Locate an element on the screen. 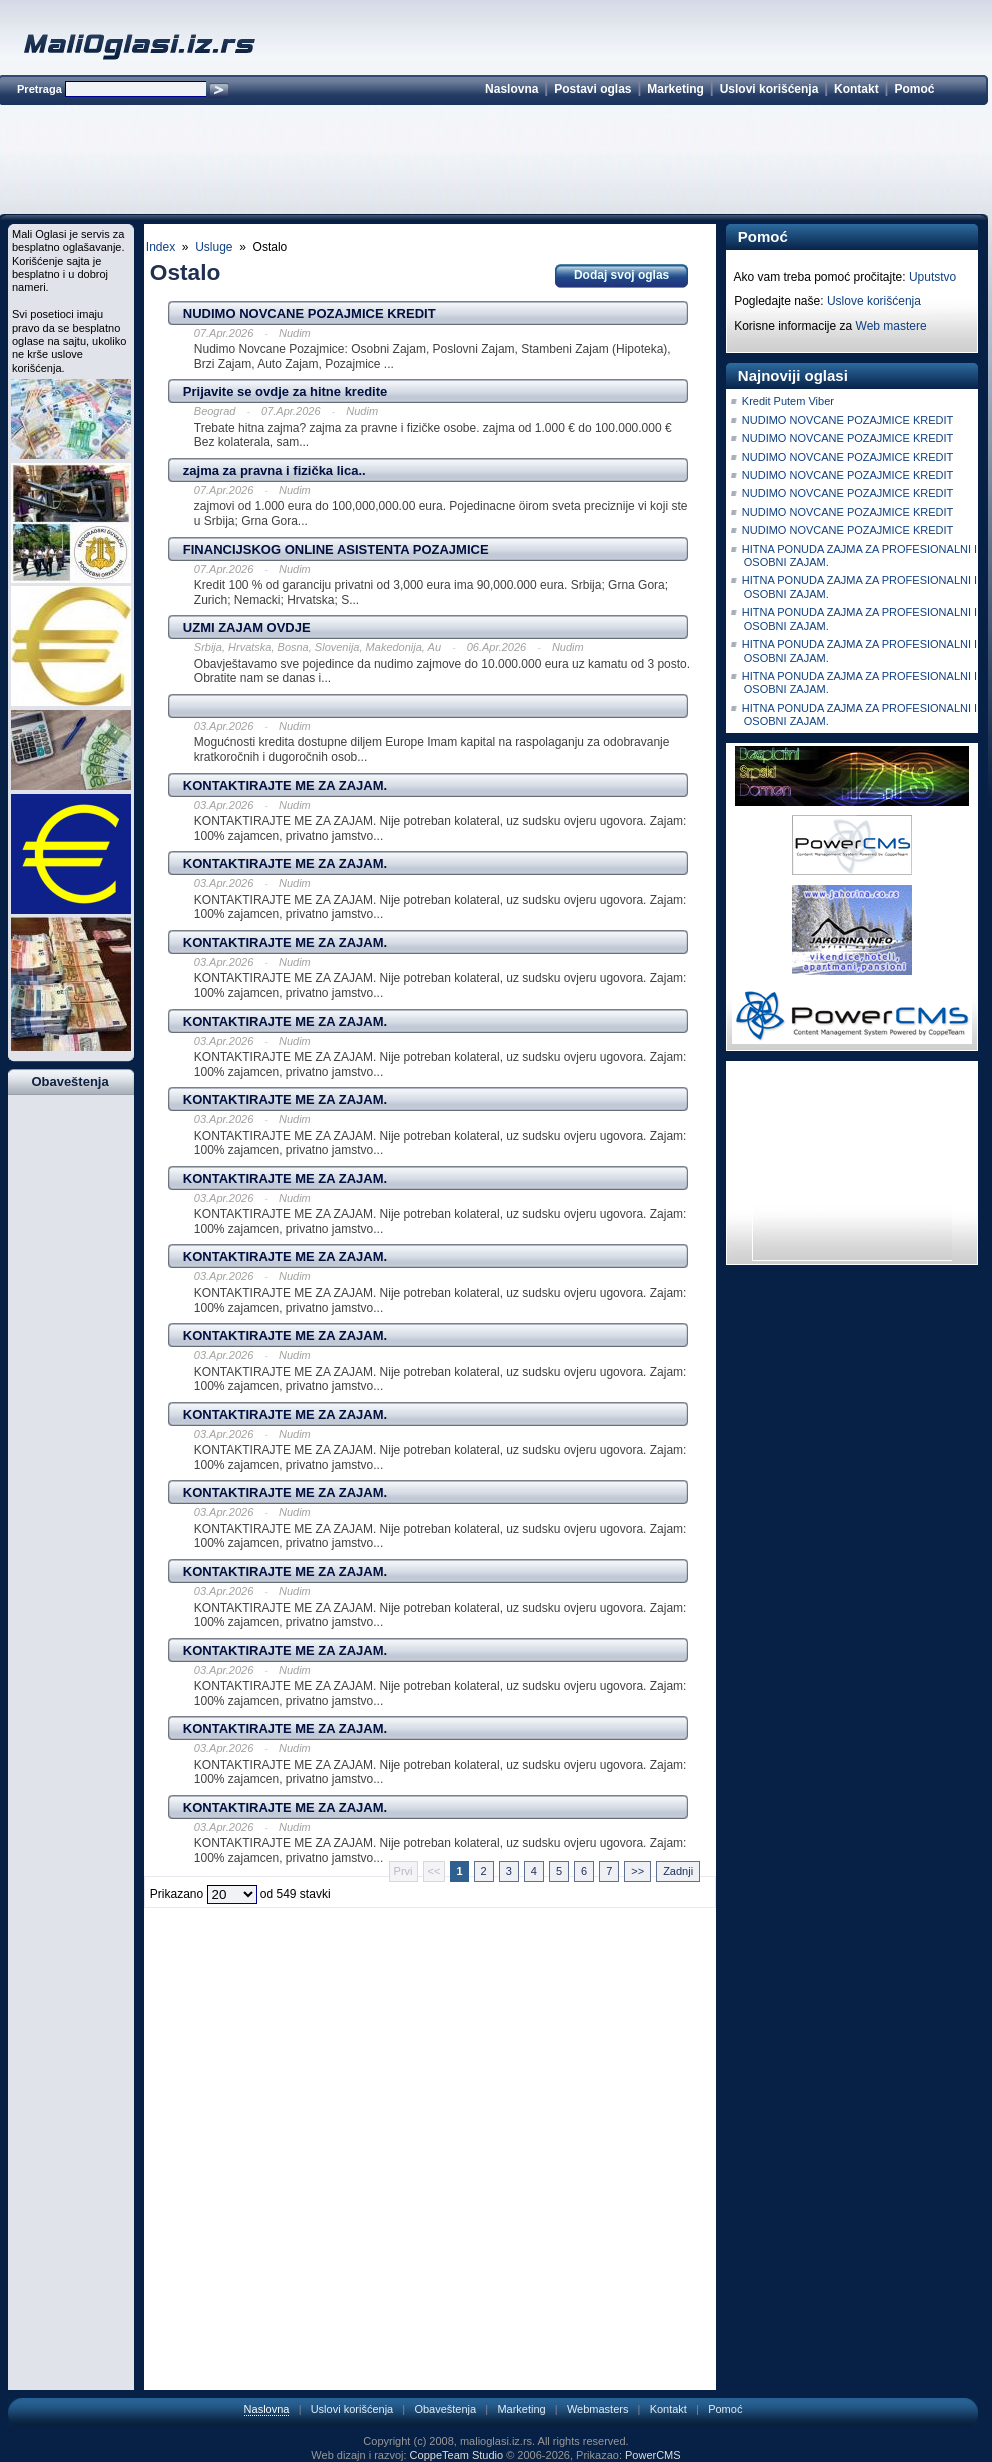 Image resolution: width=992 pixels, height=2462 pixels. [Advertisement] is located at coordinates (493, 163).